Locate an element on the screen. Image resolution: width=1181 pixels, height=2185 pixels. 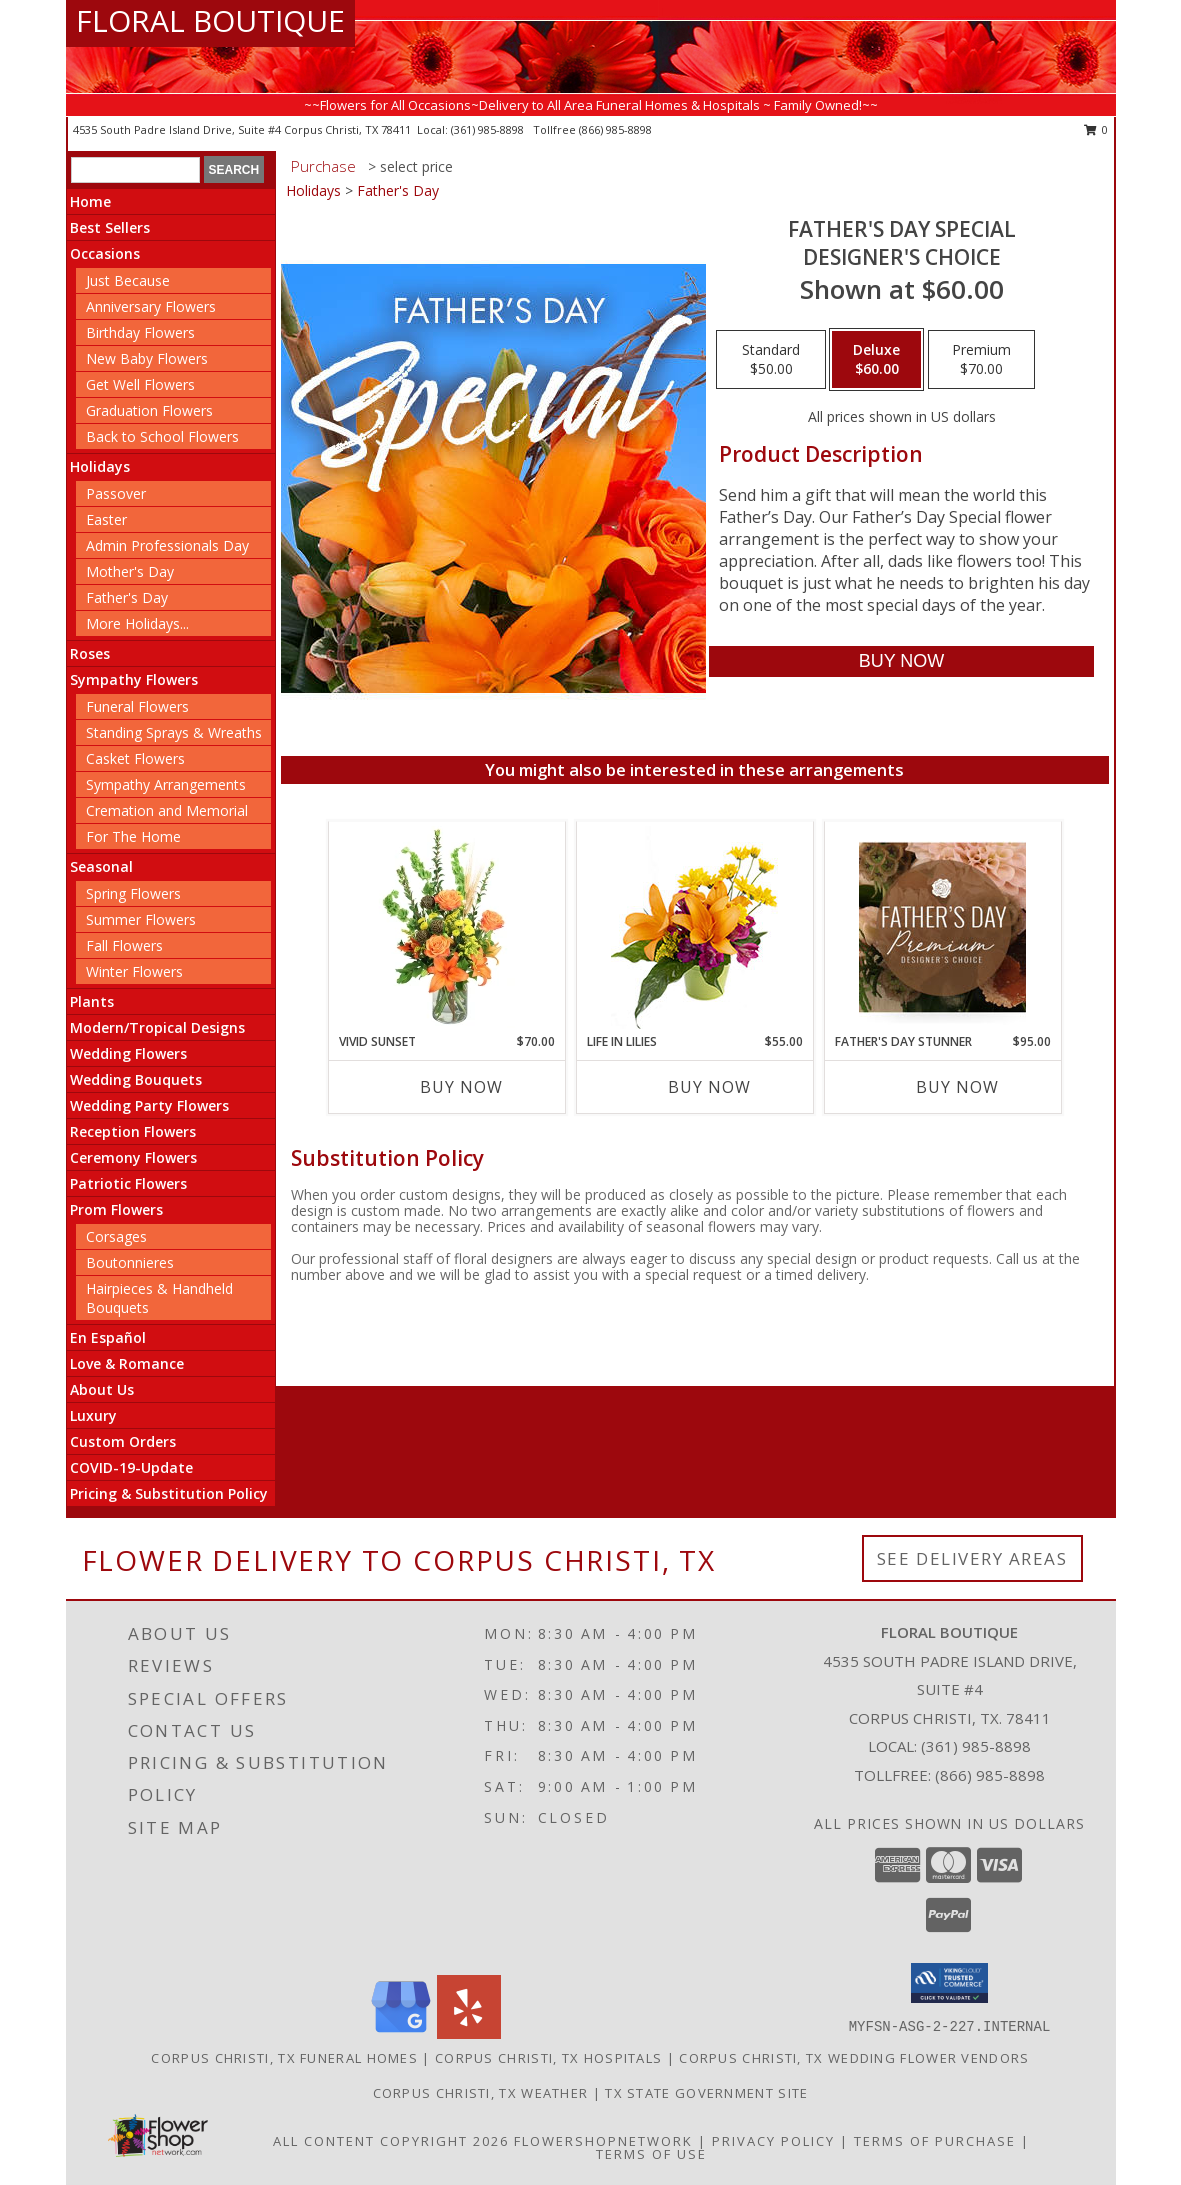
[View our Yelp] is located at coordinates (469, 2033).